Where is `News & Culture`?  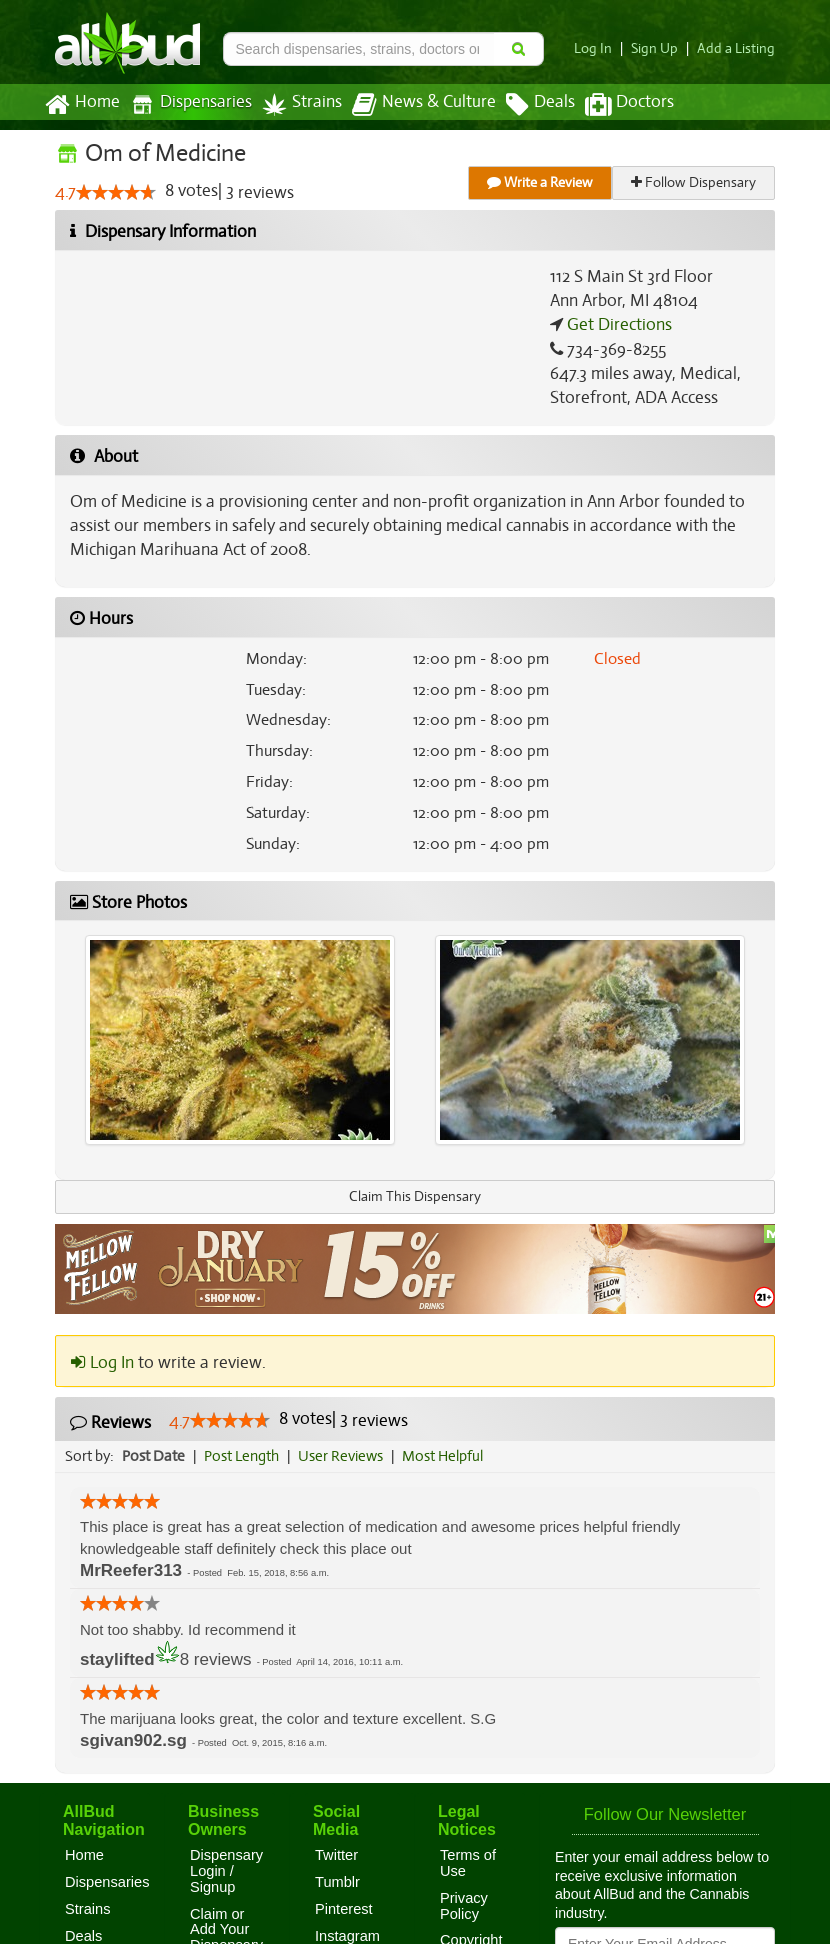 News & Culture is located at coordinates (413, 105).